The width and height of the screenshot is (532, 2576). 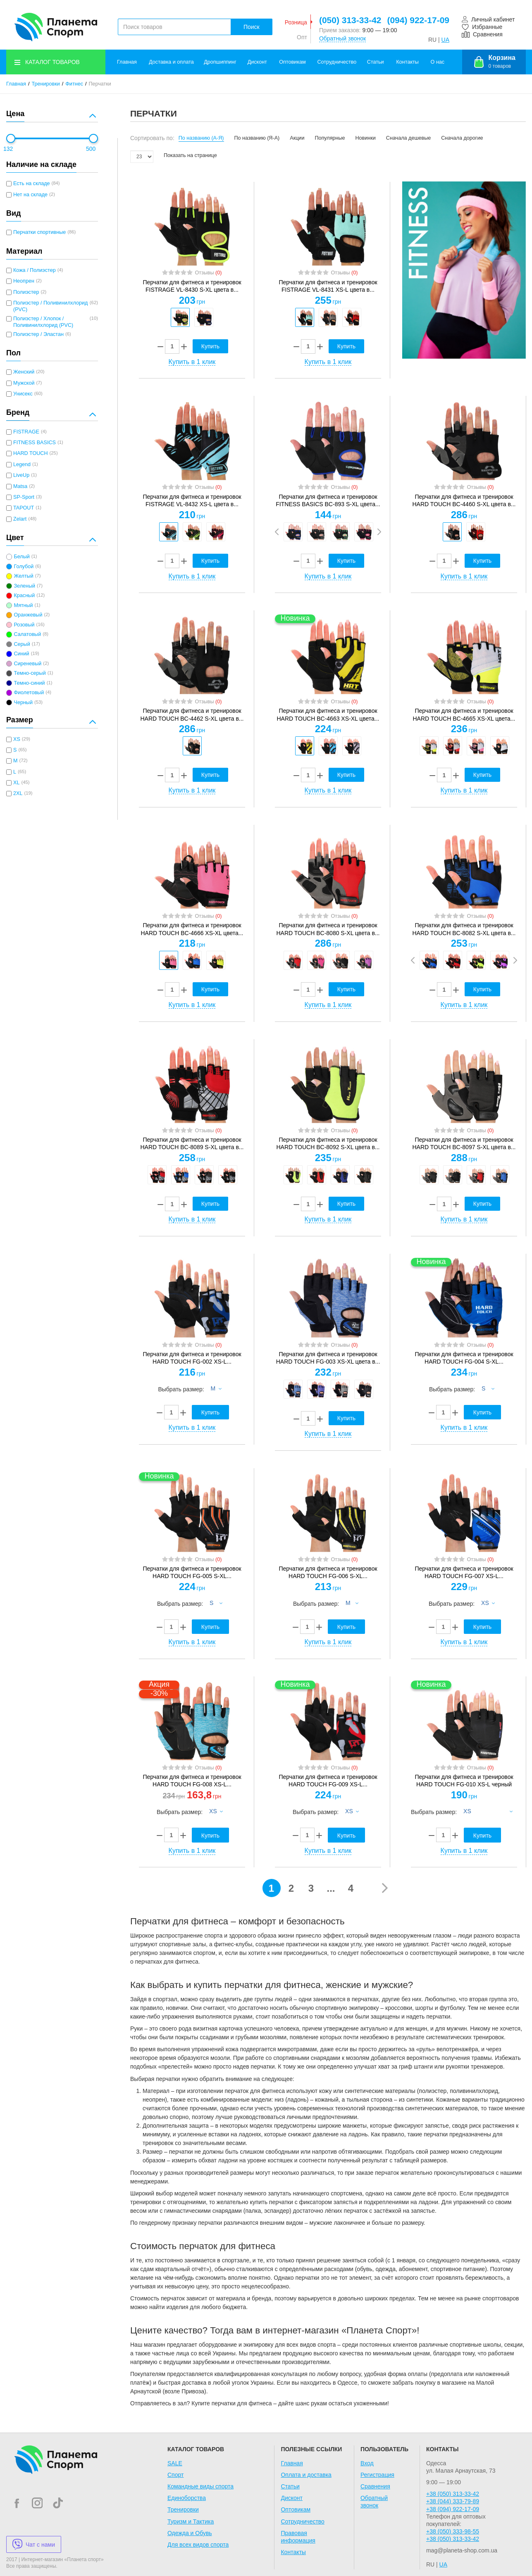 I want to click on Полиэстер / Эластан, so click(x=38, y=334).